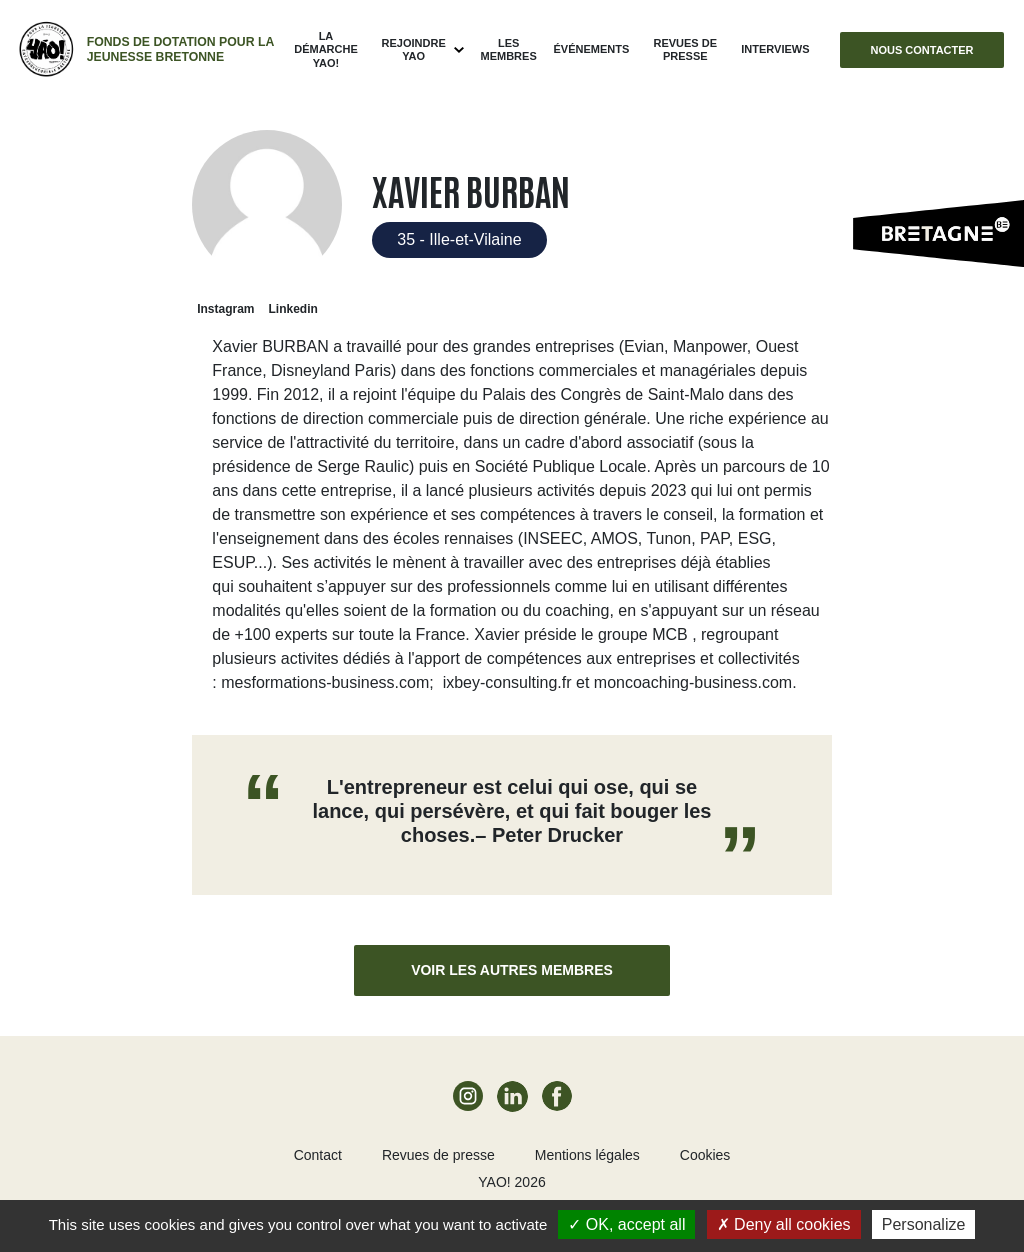 Image resolution: width=1024 pixels, height=1252 pixels. I want to click on Voir les autres membres, so click(512, 970).